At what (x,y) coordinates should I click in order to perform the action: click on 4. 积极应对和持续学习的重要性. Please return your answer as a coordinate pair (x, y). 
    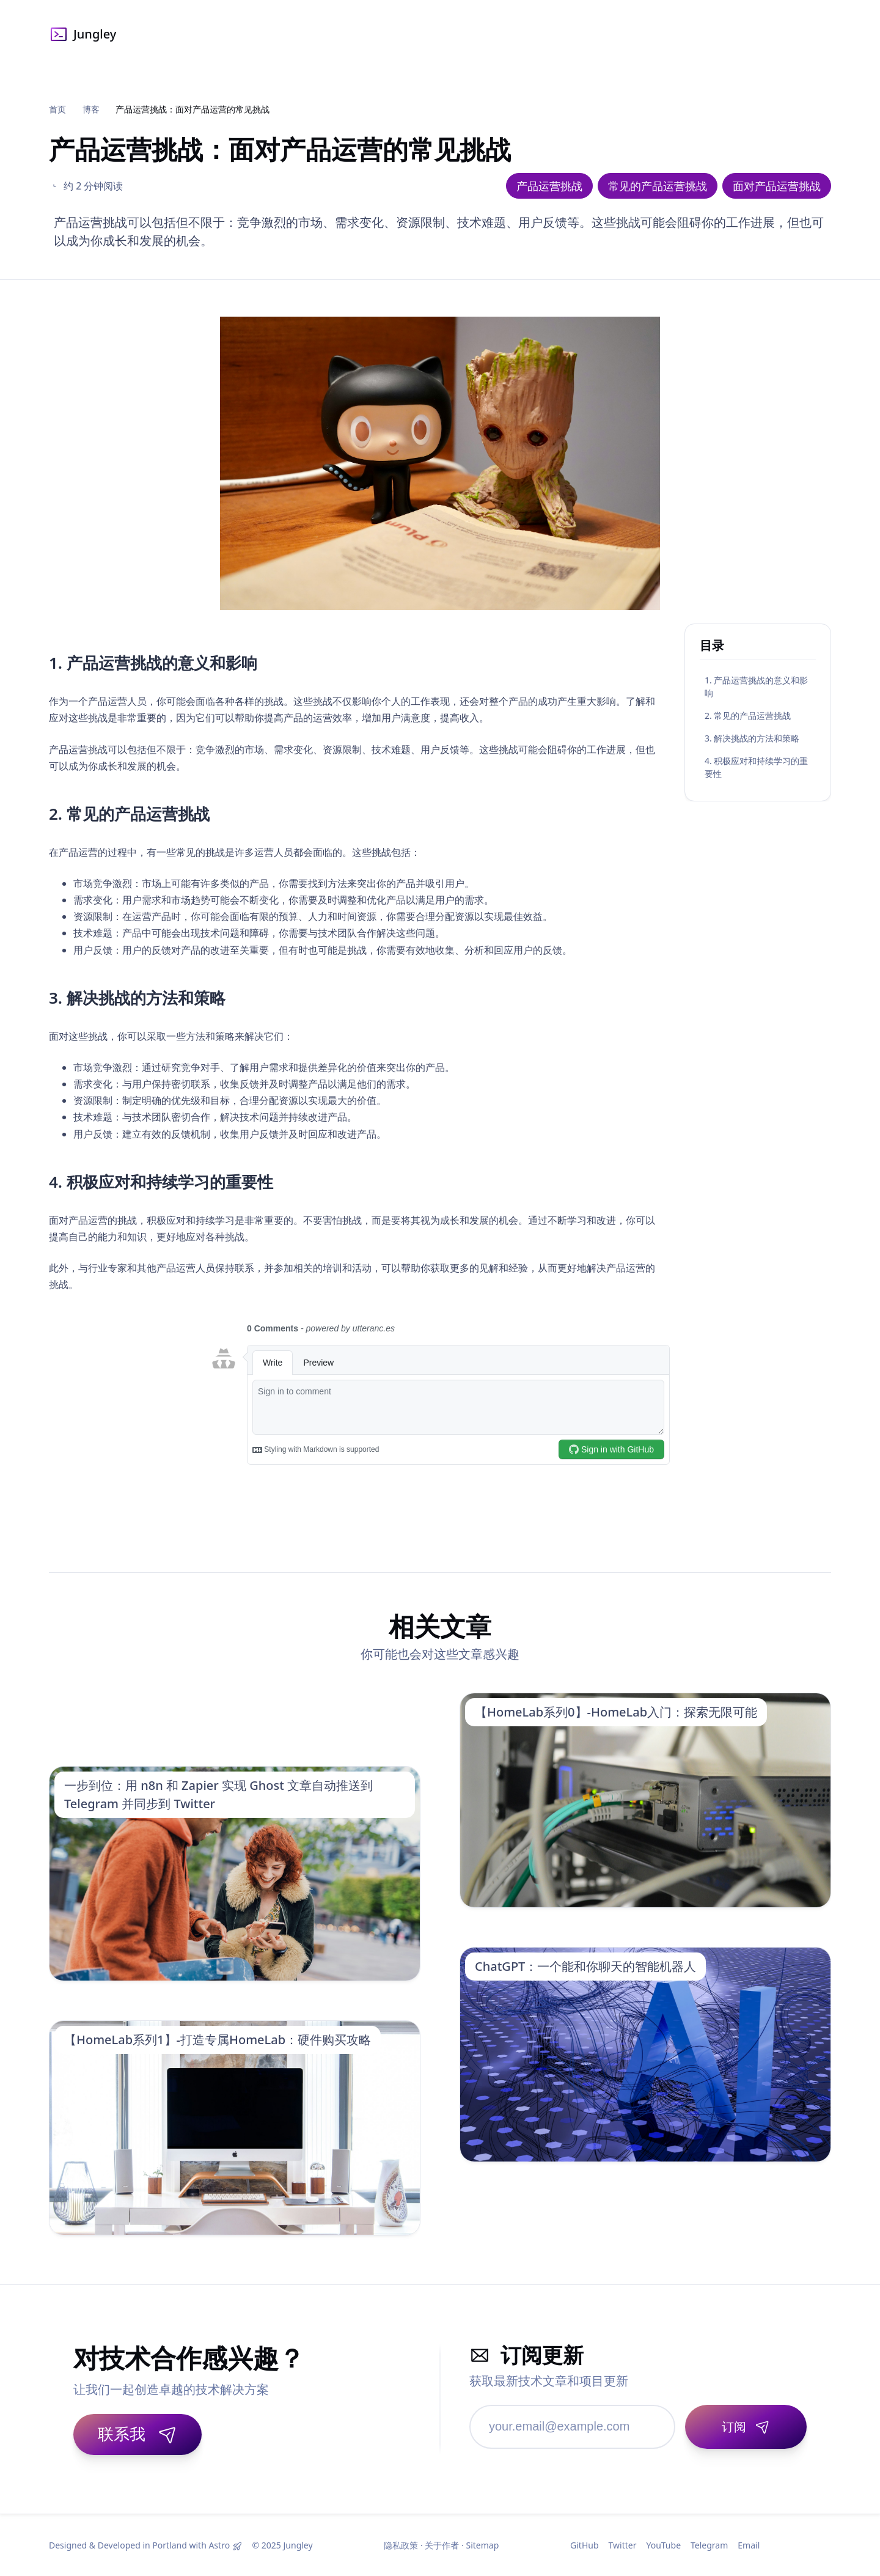
    Looking at the image, I should click on (756, 767).